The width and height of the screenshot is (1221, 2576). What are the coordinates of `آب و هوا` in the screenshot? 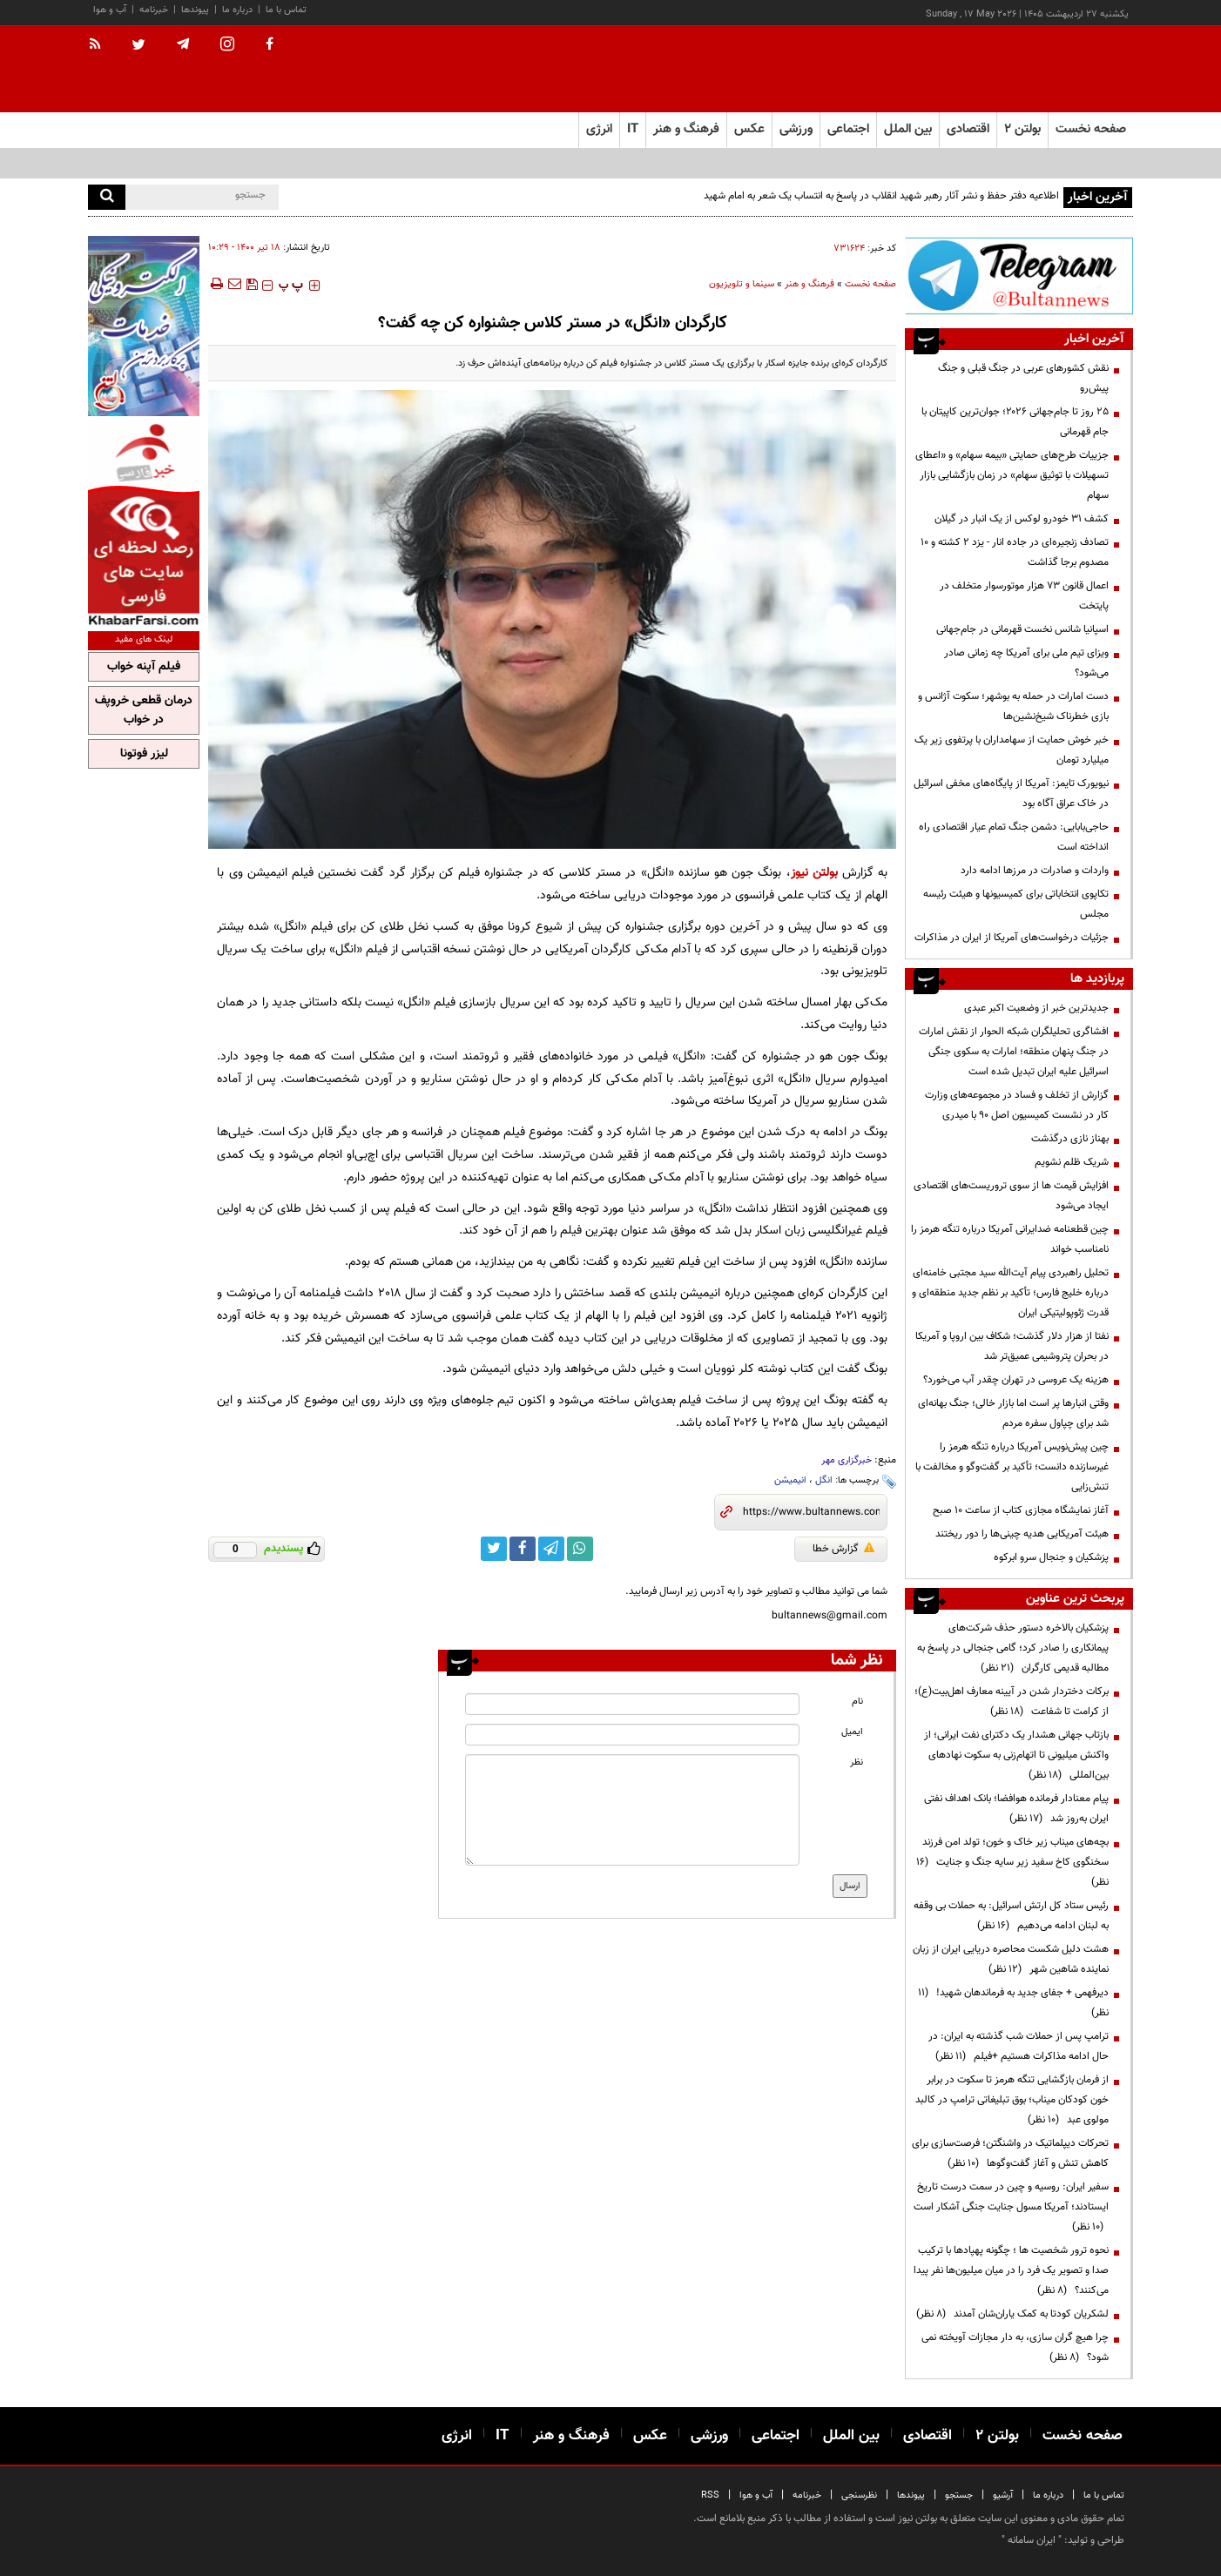 It's located at (109, 10).